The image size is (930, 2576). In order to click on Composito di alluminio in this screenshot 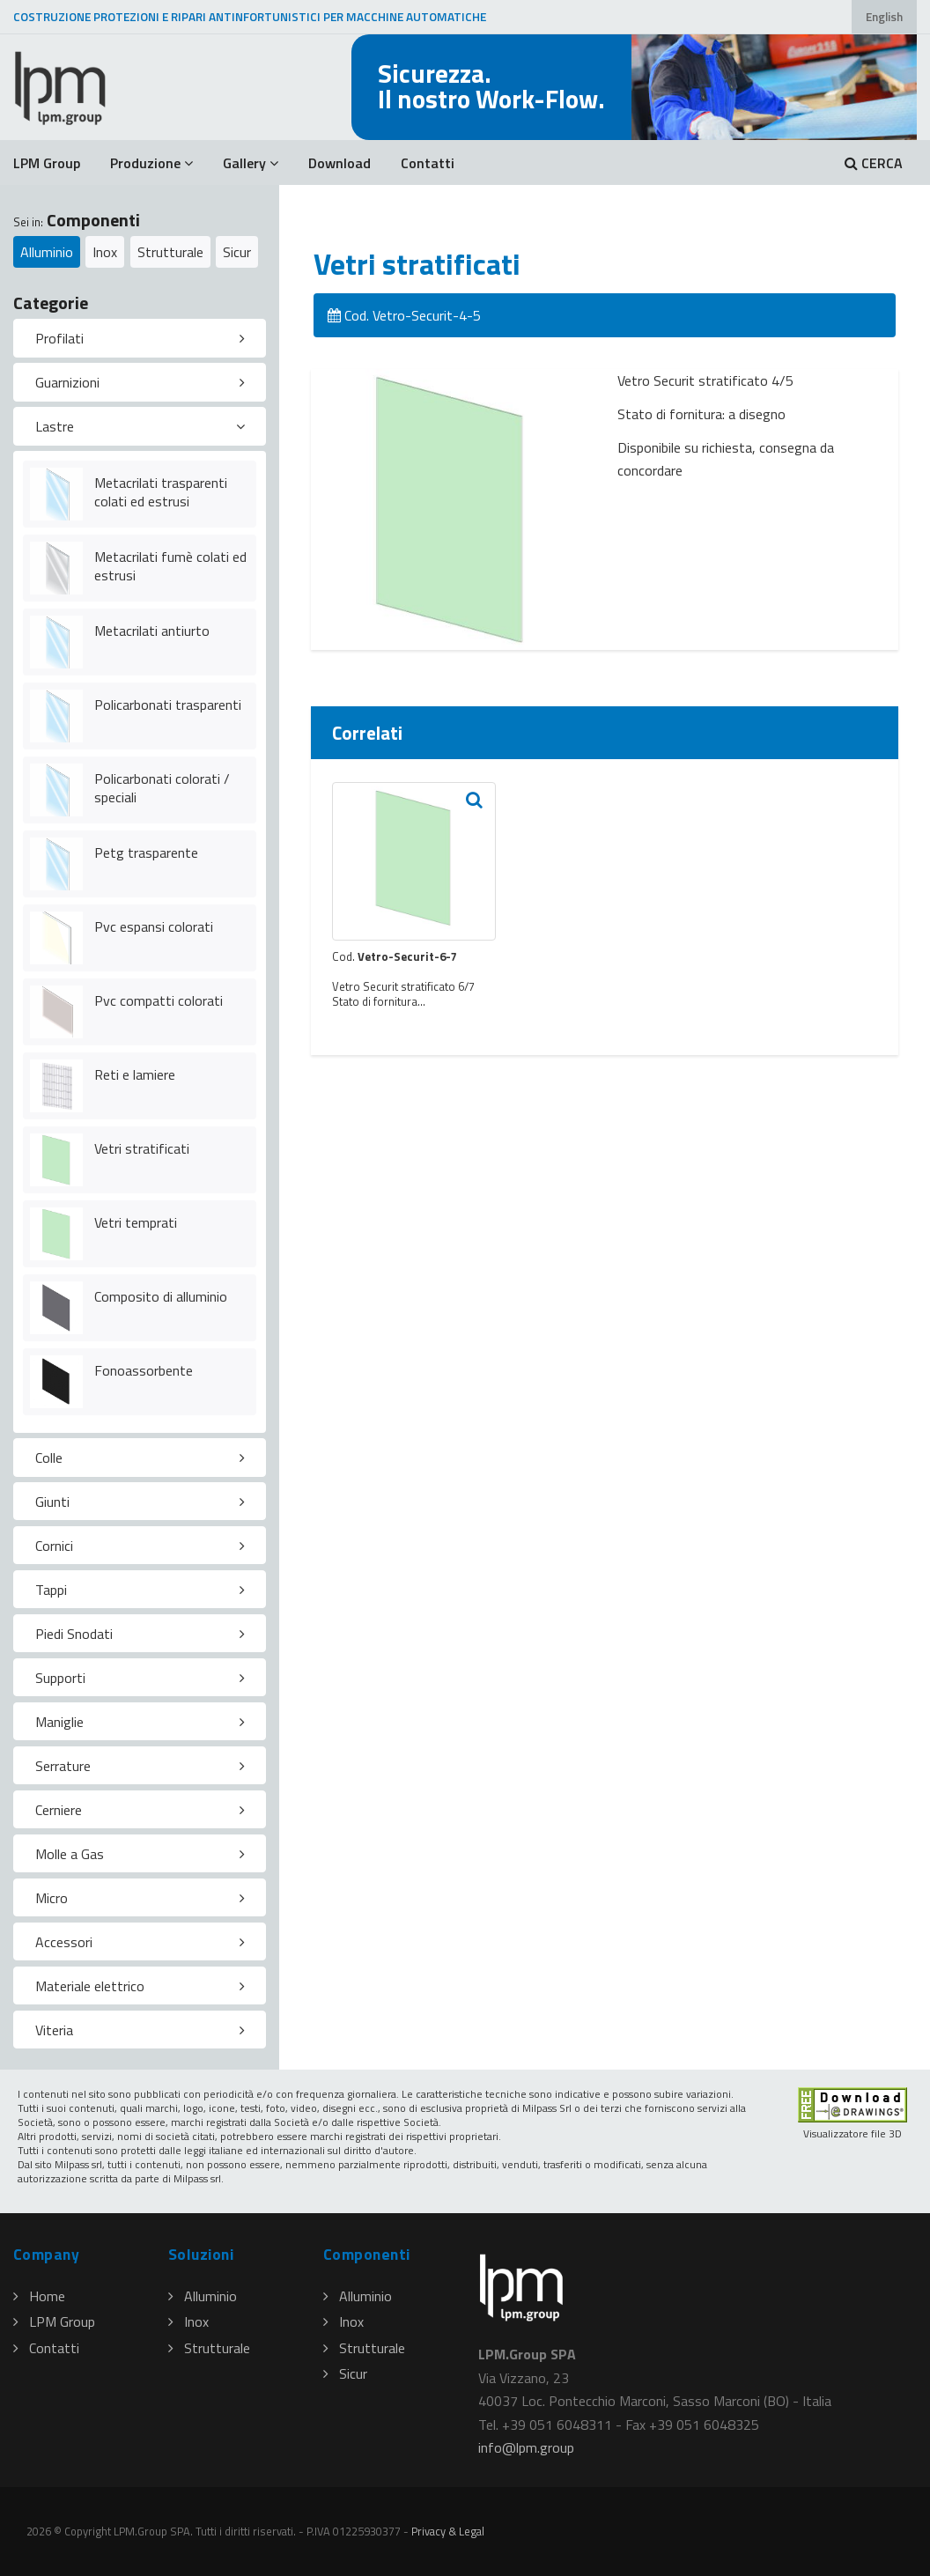, I will do `click(160, 1296)`.